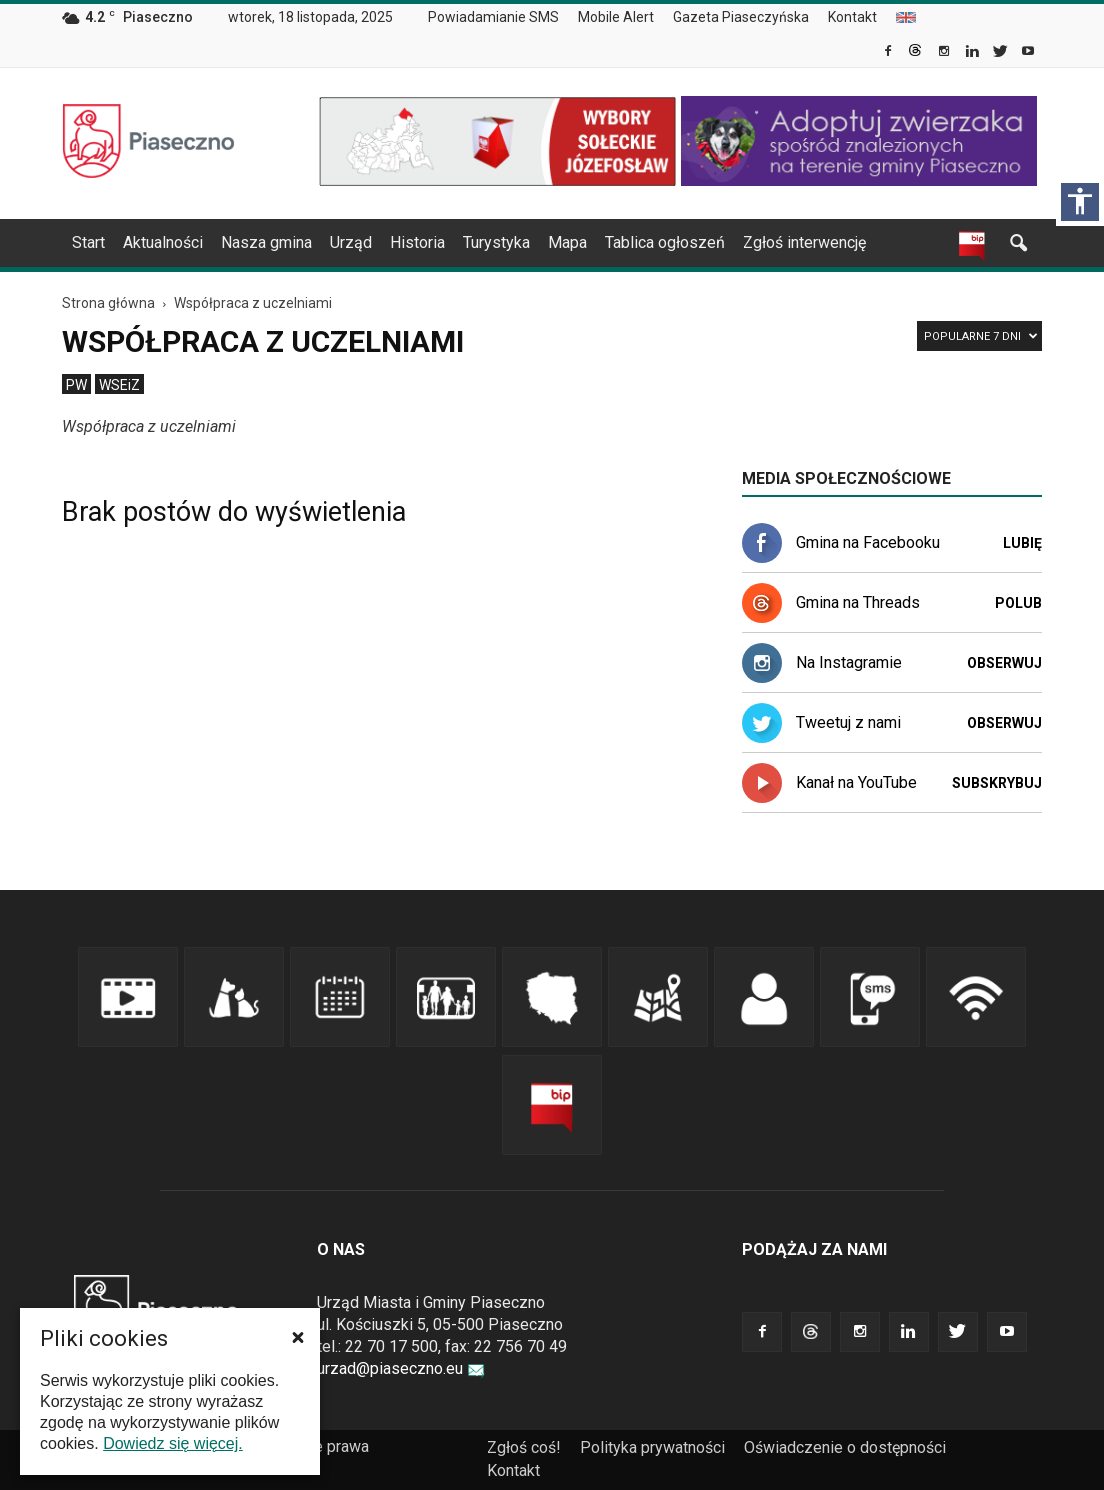 The height and width of the screenshot is (1490, 1104). What do you see at coordinates (616, 17) in the screenshot?
I see `Mobile Alert [link]` at bounding box center [616, 17].